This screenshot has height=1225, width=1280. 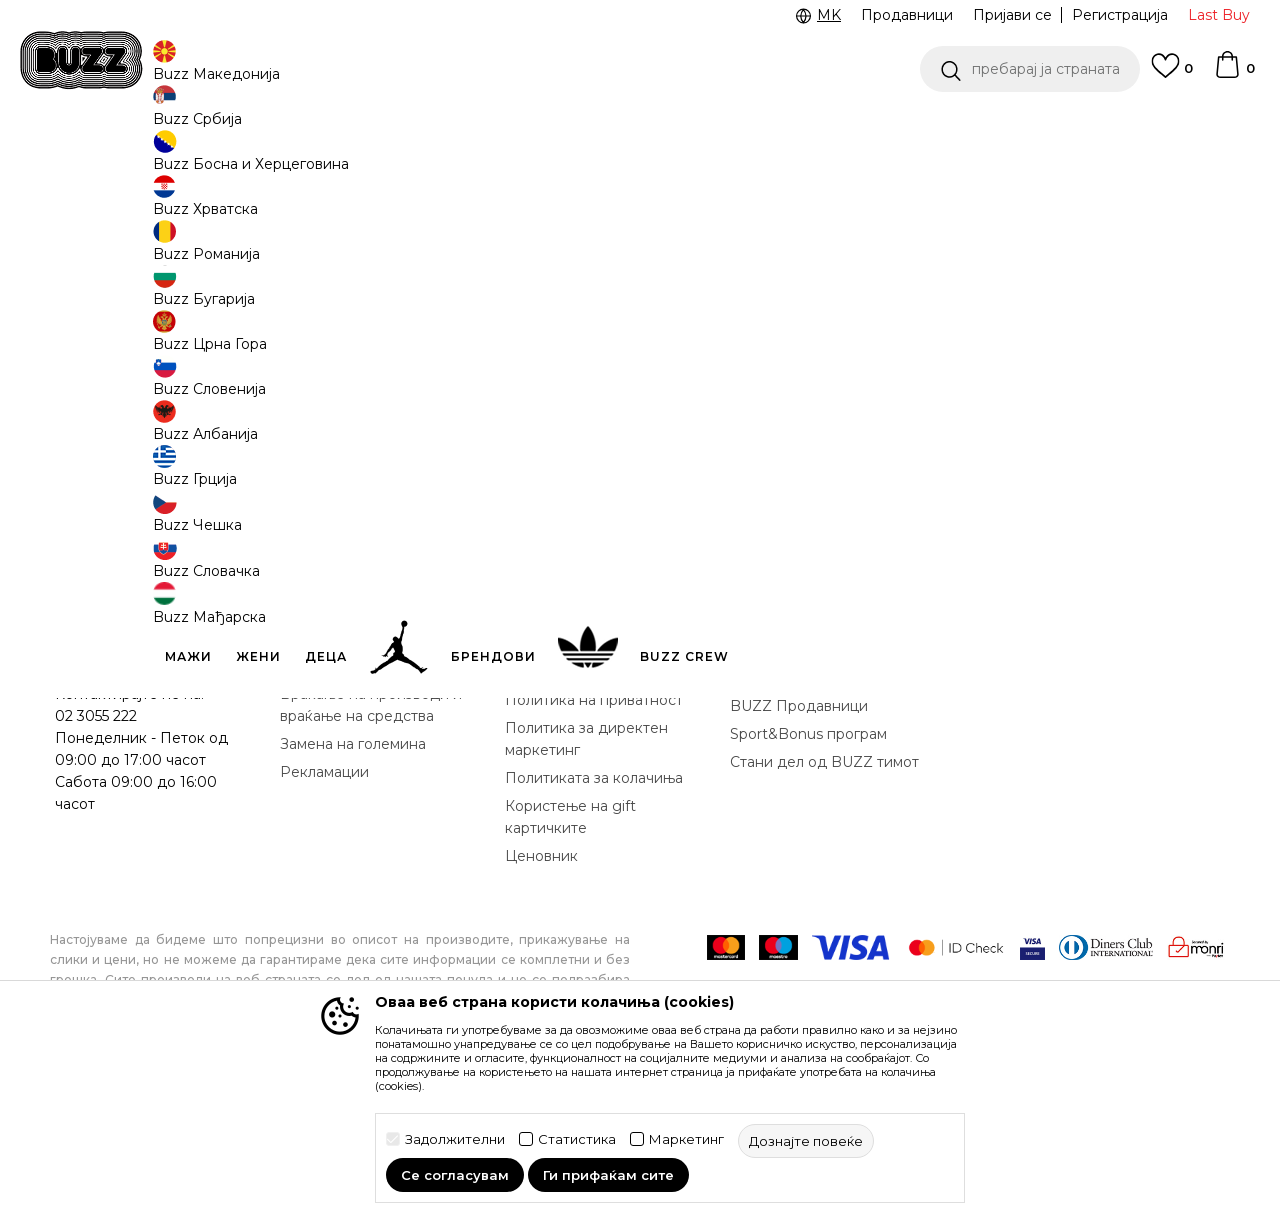 I want to click on BUZZ Брендови, so click(x=790, y=798).